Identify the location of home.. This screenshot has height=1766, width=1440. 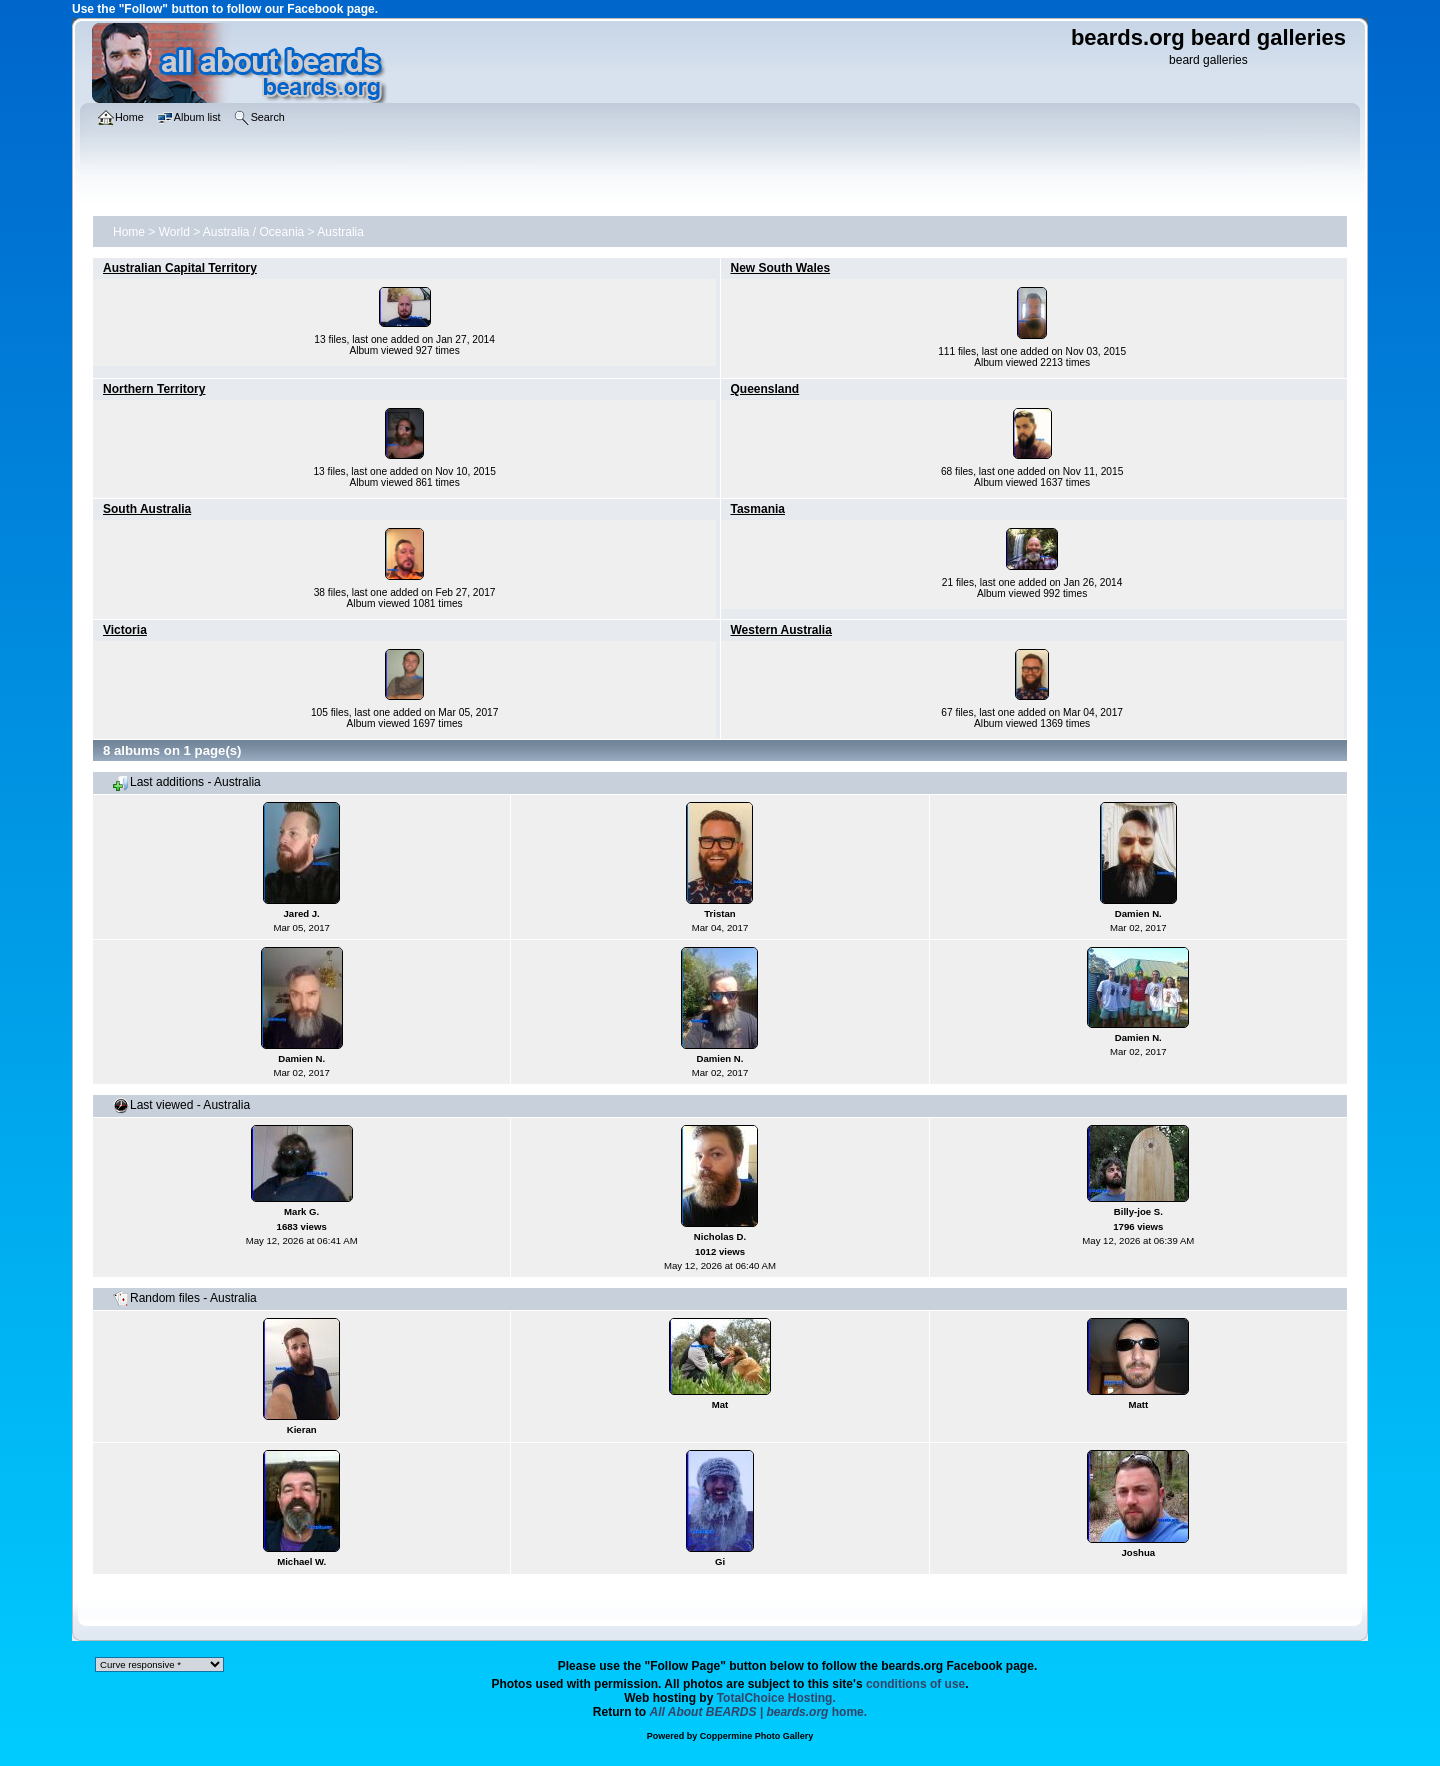
(759, 1712).